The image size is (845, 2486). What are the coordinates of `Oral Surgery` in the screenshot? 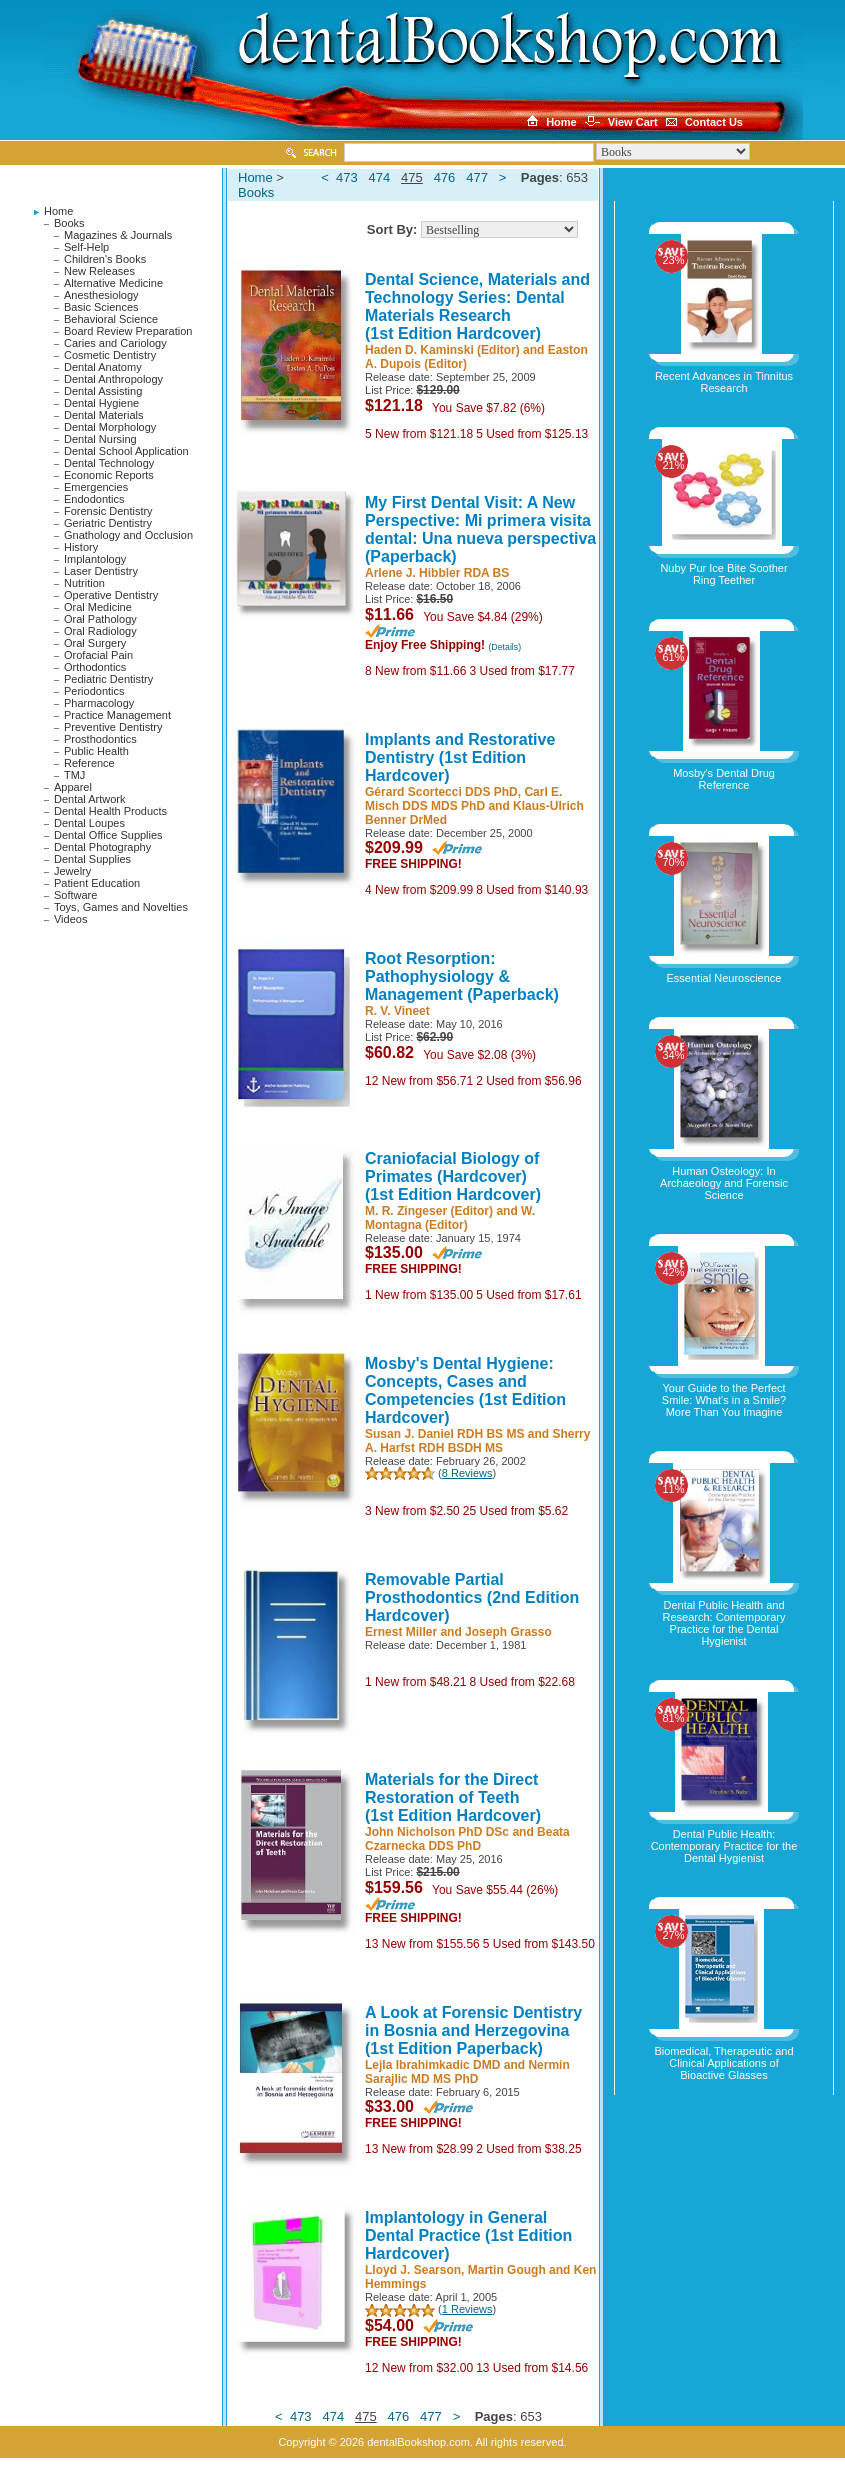 It's located at (95, 643).